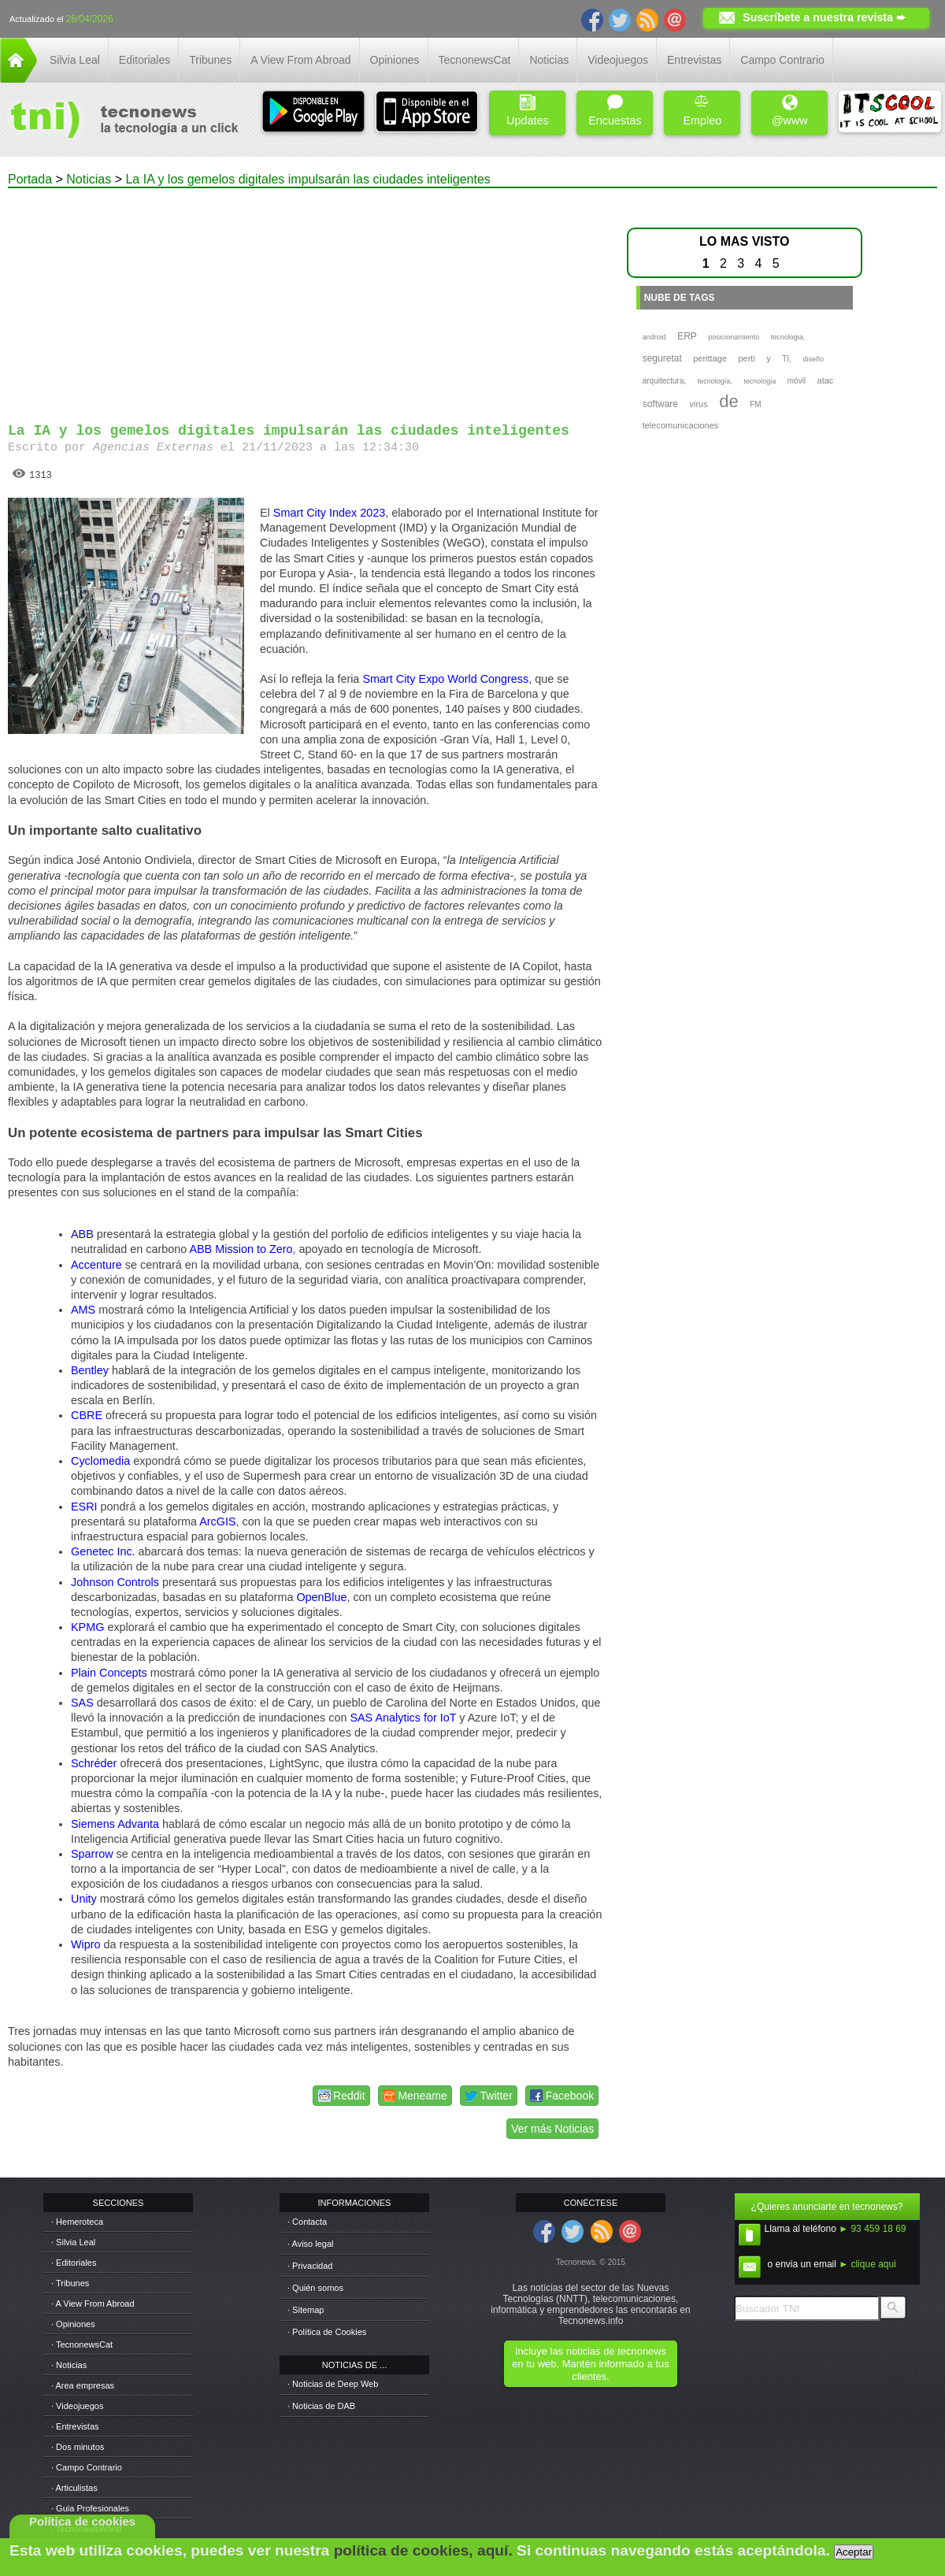  What do you see at coordinates (84, 1898) in the screenshot?
I see `Unity` at bounding box center [84, 1898].